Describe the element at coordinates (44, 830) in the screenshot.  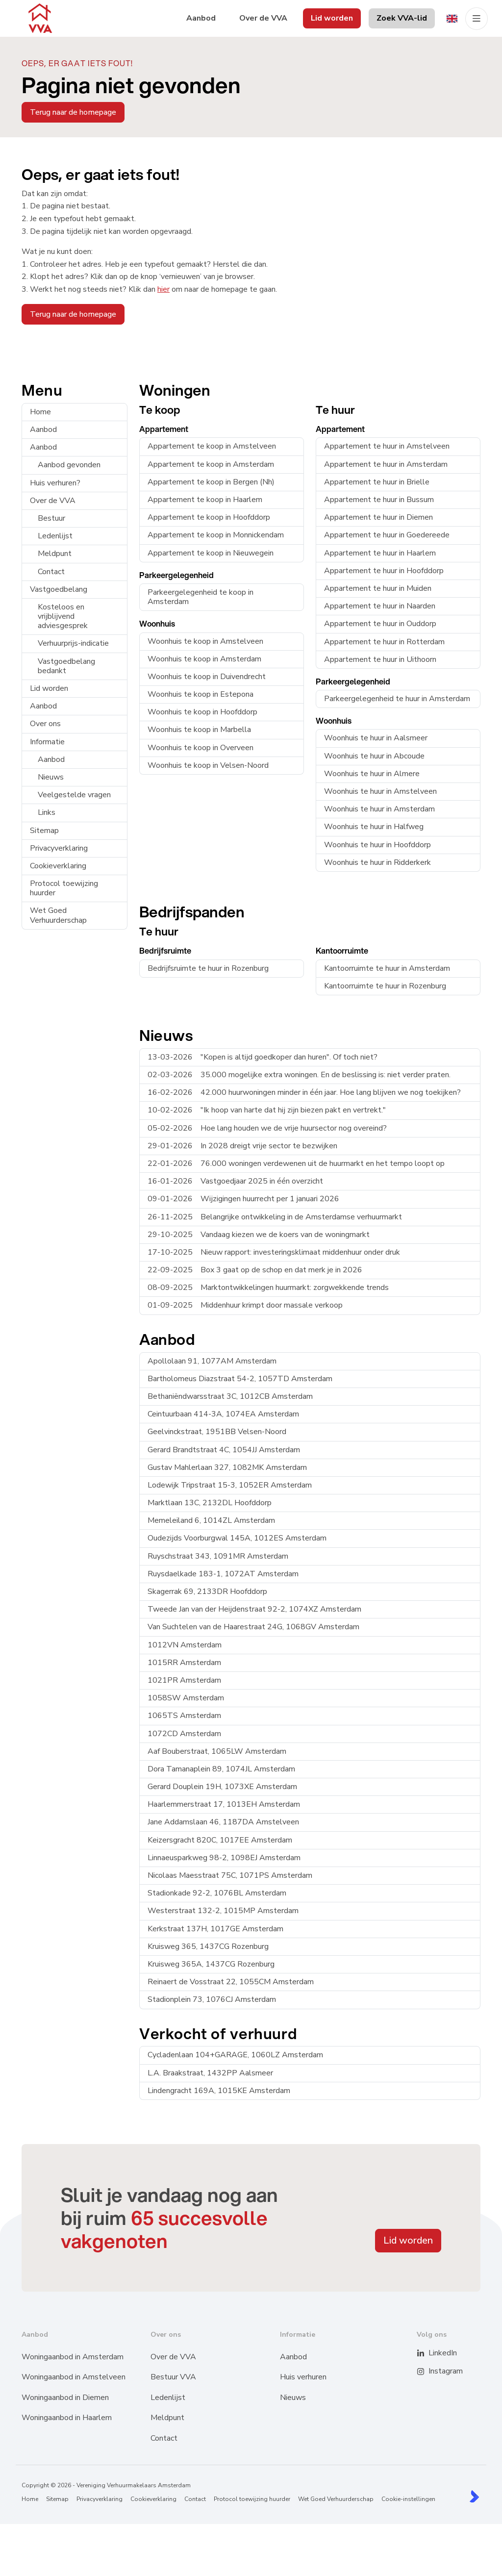
I see `Sitemap` at that location.